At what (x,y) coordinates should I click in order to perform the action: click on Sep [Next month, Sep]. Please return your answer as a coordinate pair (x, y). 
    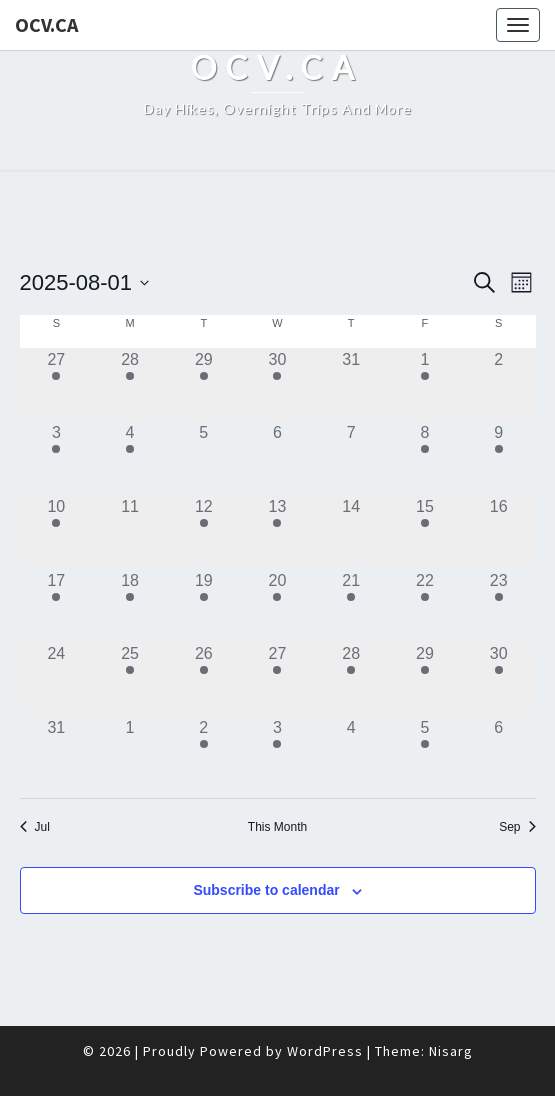
    Looking at the image, I should click on (517, 827).